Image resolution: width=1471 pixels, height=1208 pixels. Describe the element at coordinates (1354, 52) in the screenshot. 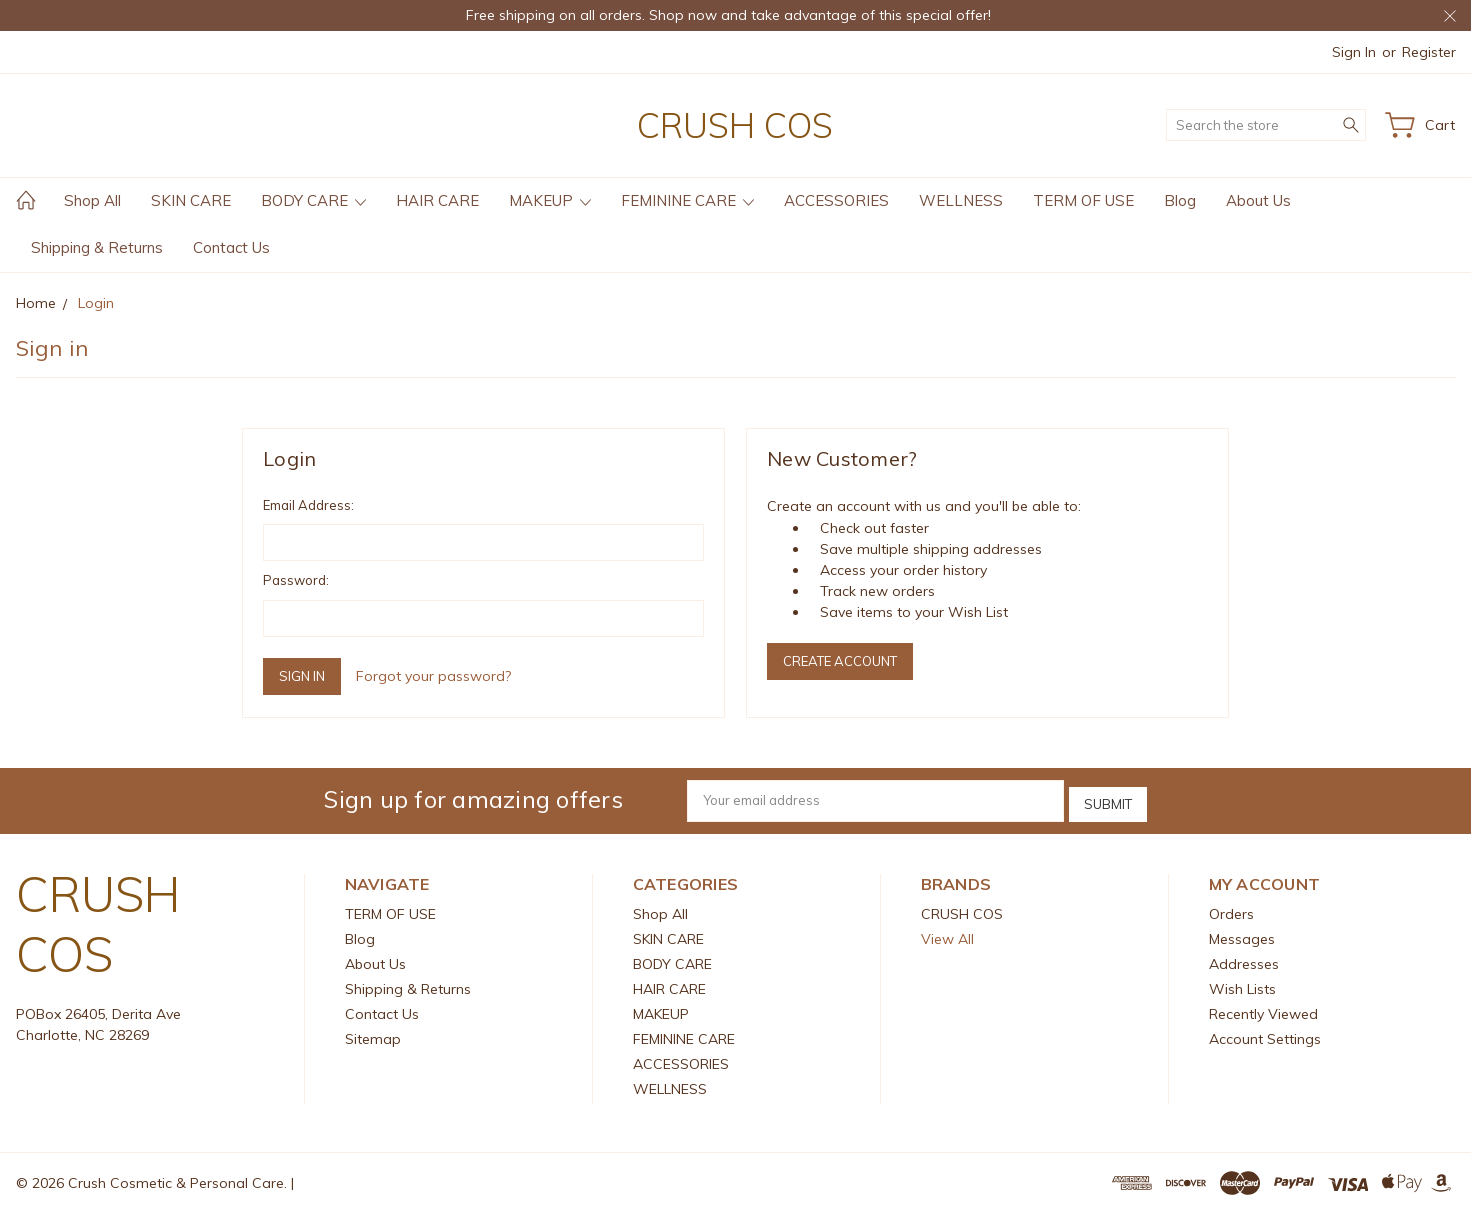

I see `Sign in` at that location.